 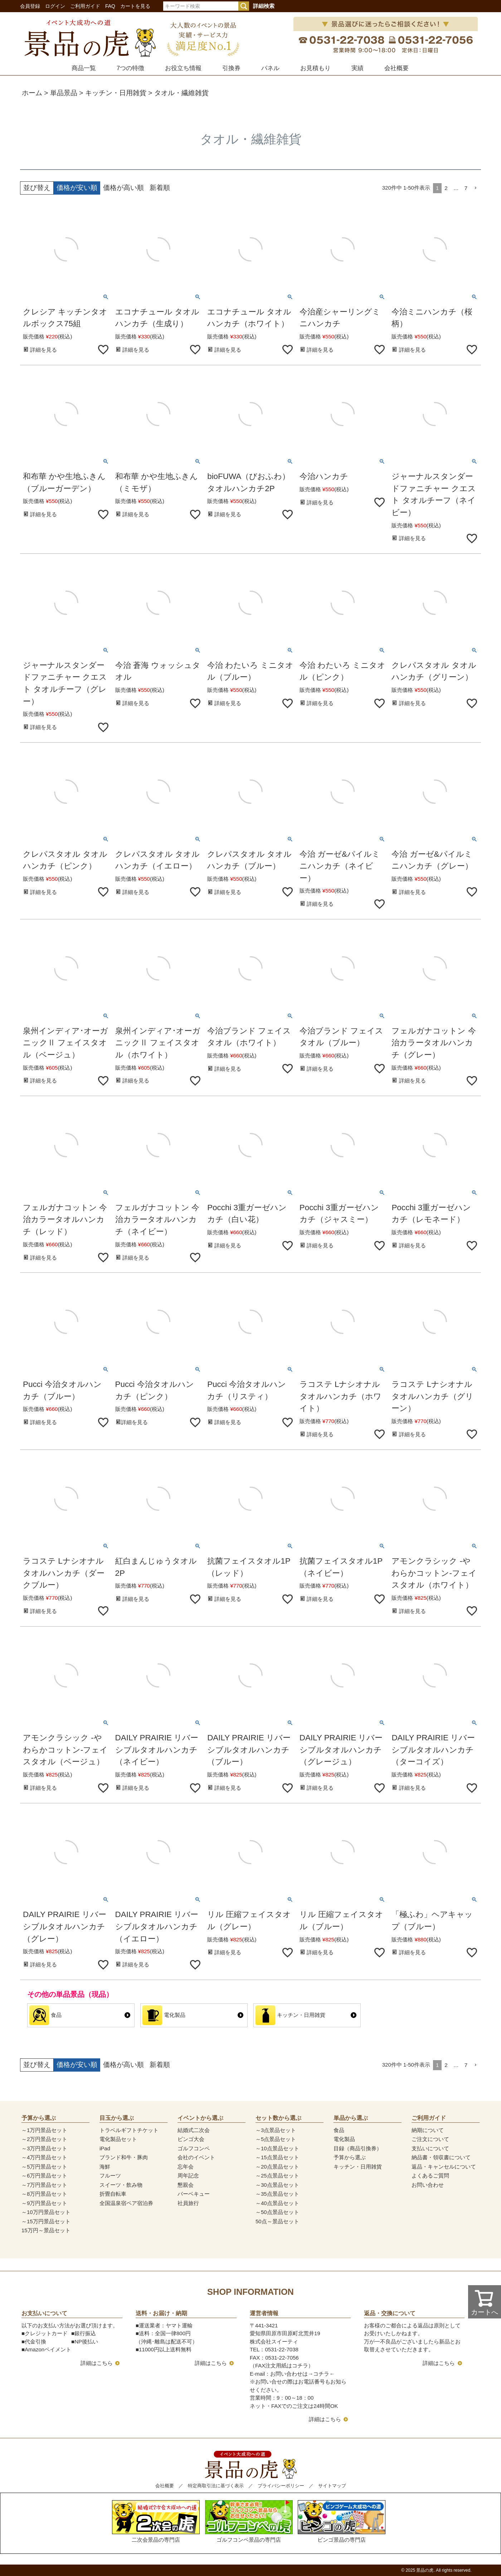 I want to click on 海鮮, so click(x=104, y=2167).